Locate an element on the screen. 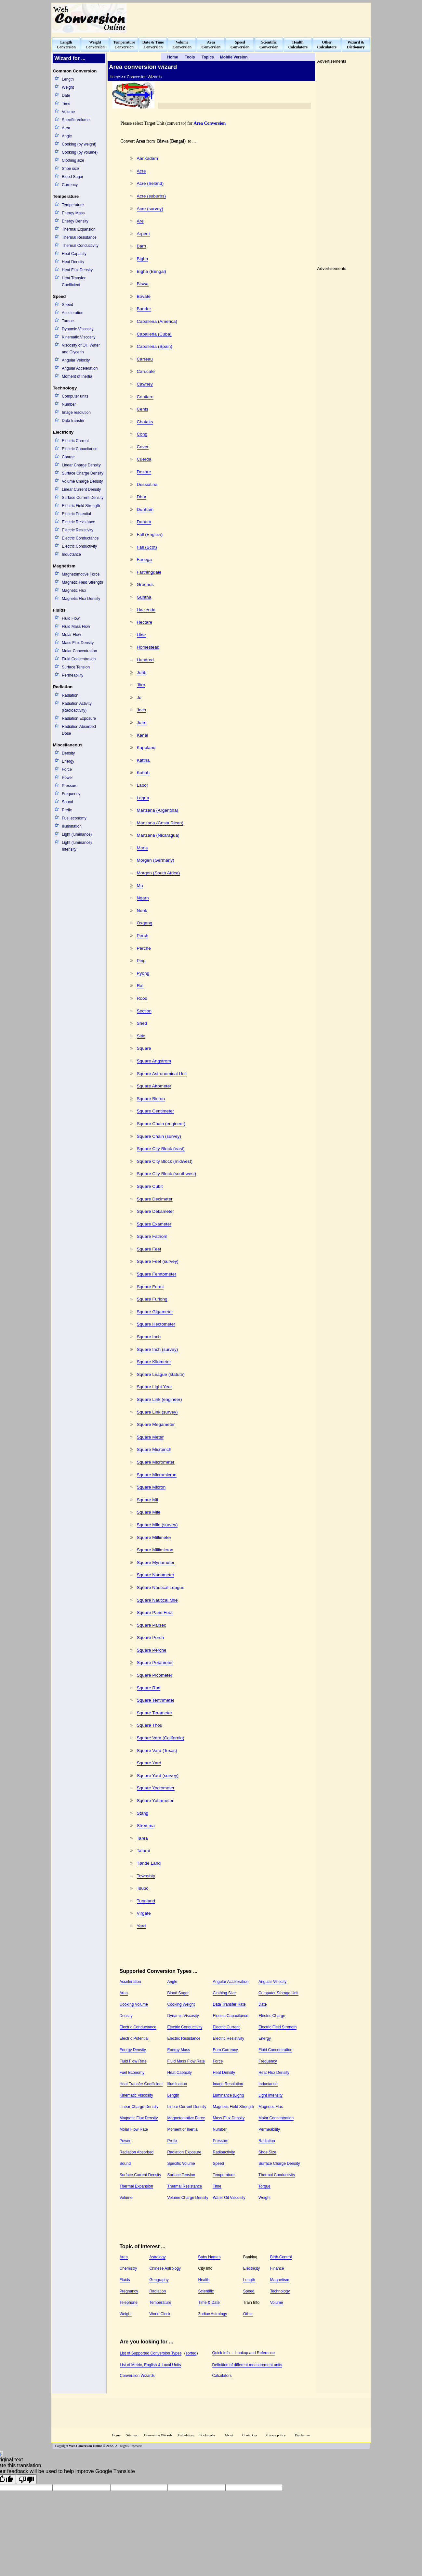 The height and width of the screenshot is (2576, 422). Square Microinch is located at coordinates (154, 1449).